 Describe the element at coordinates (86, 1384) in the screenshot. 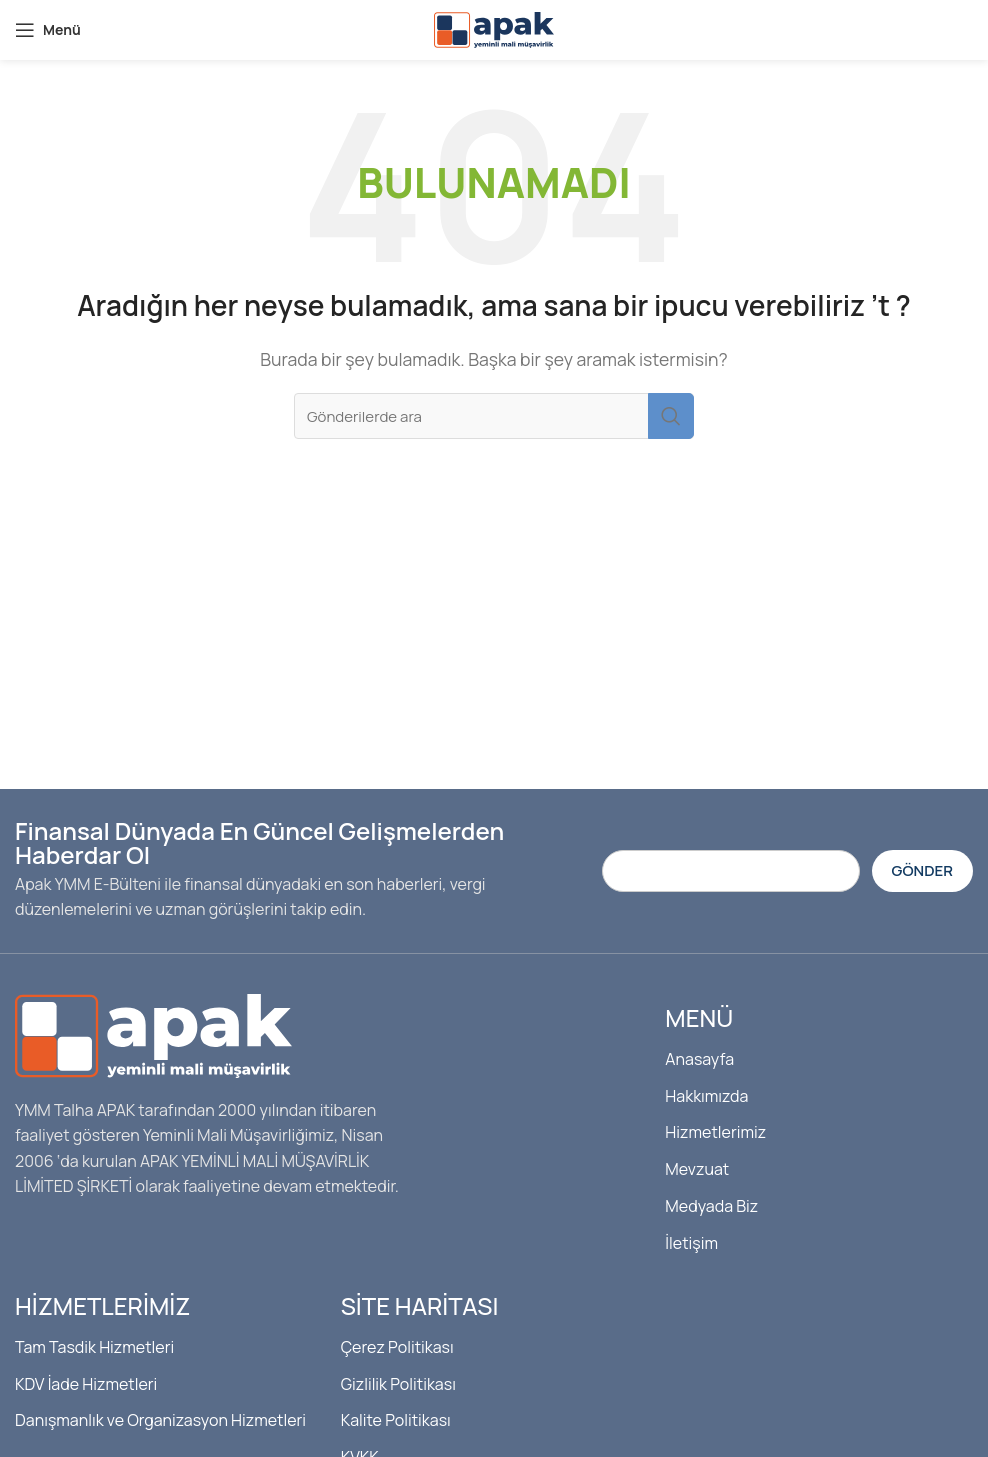

I see `KDV İade Hizmetleri` at that location.